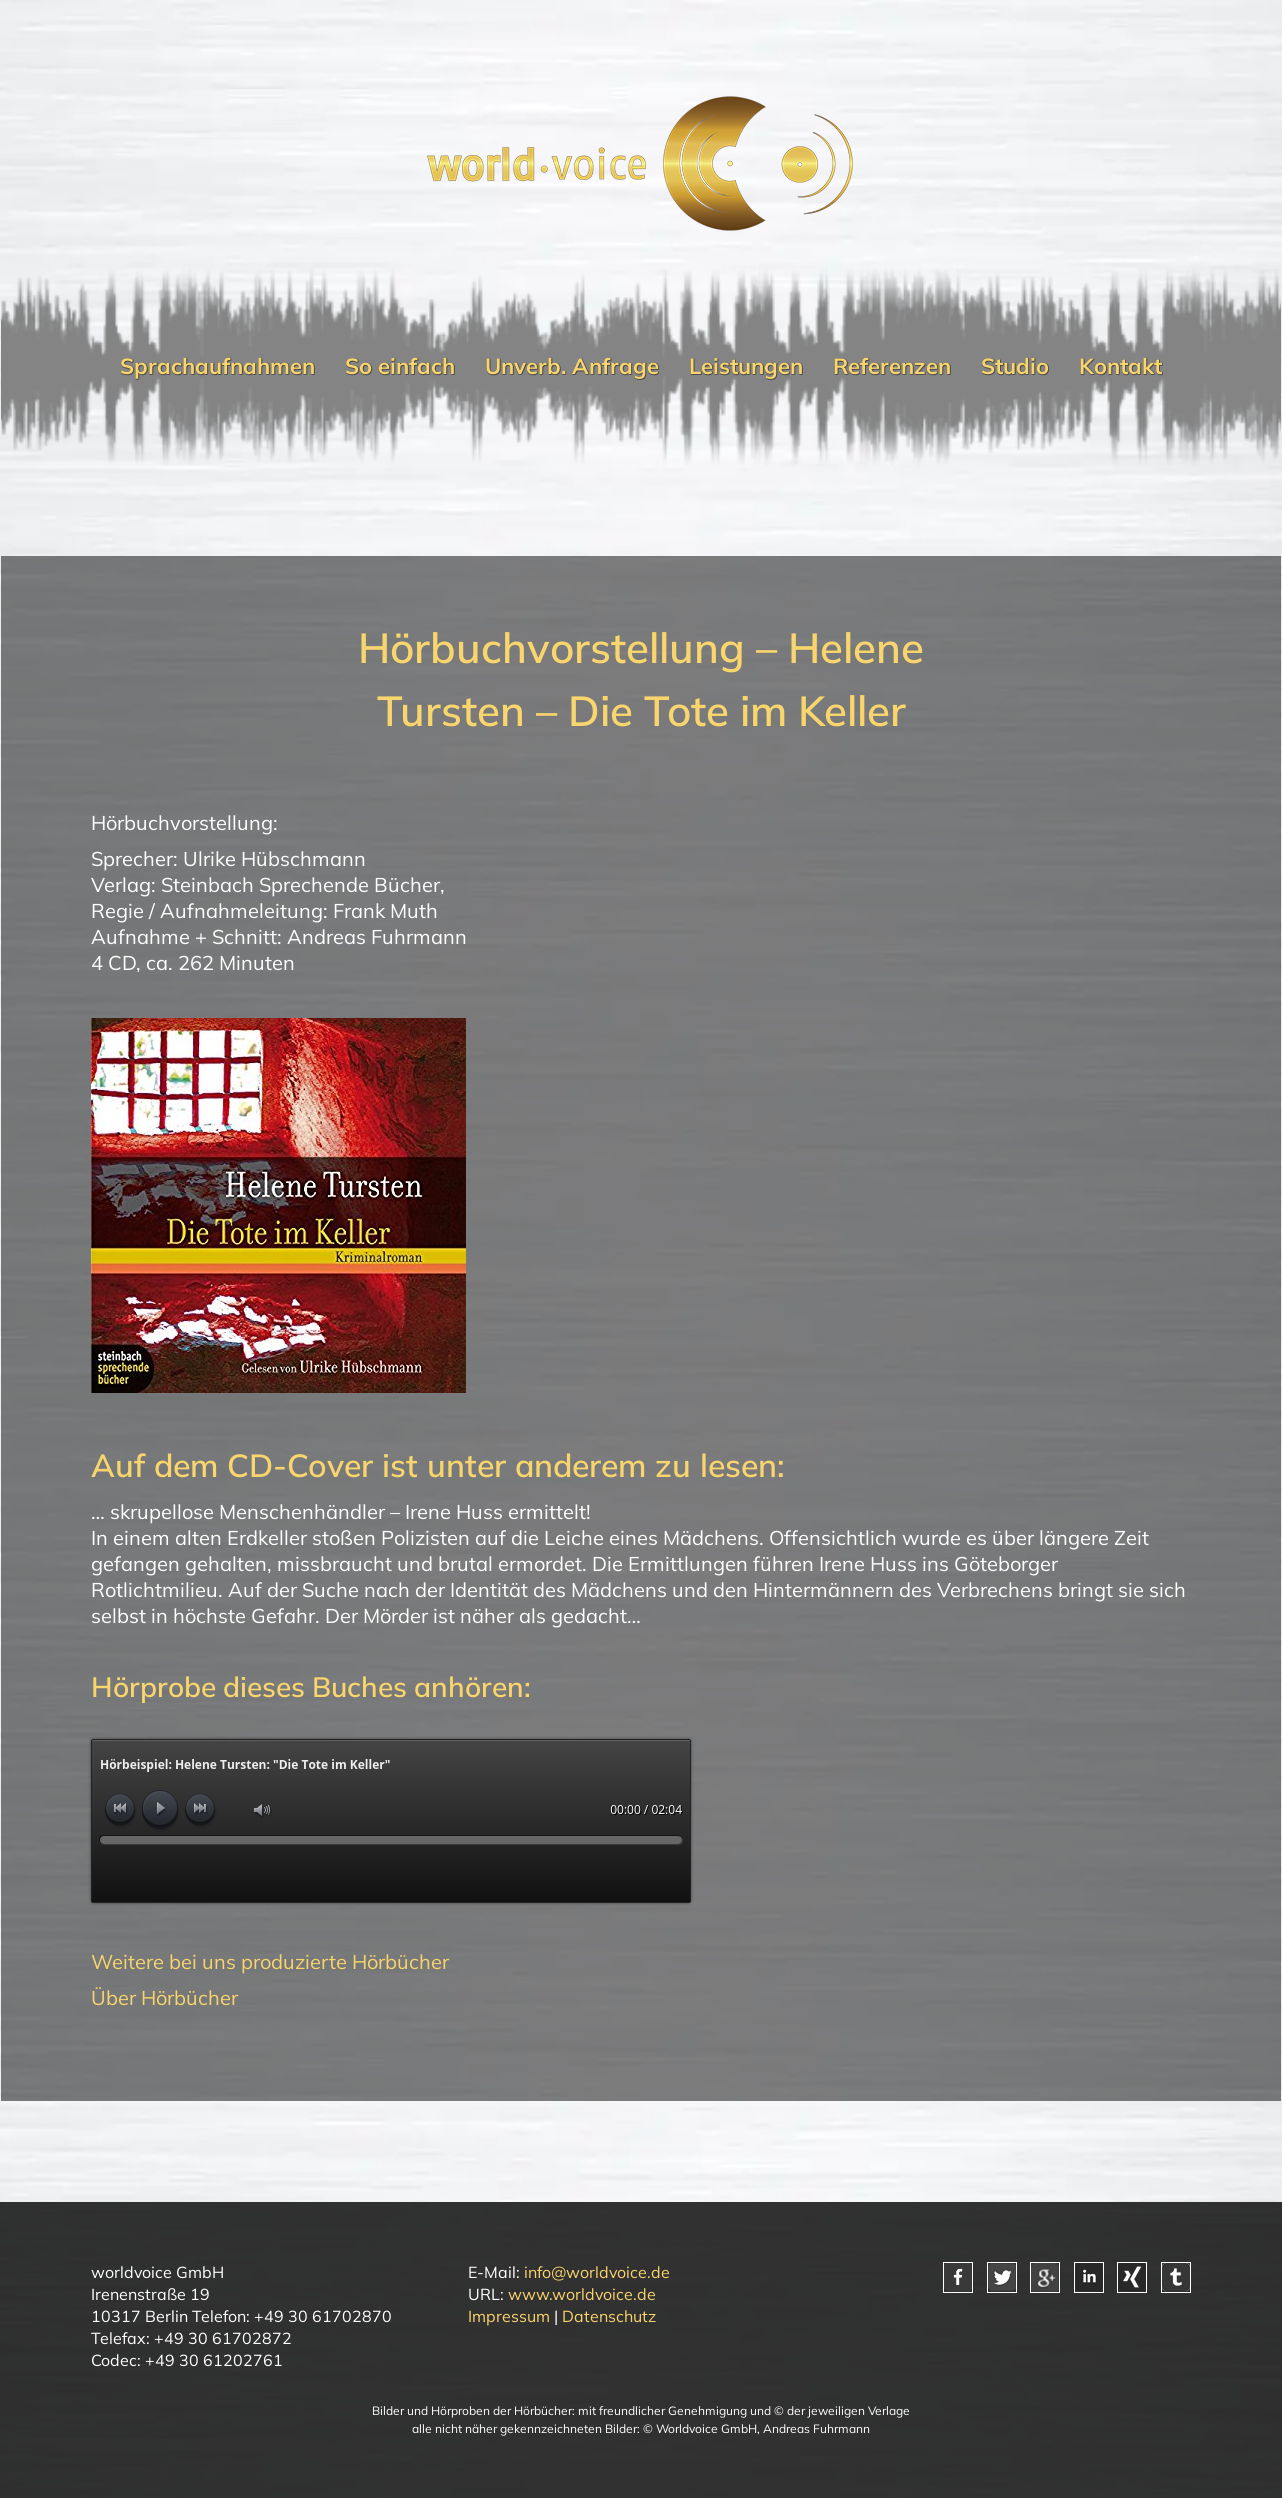 The width and height of the screenshot is (1282, 2498). Describe the element at coordinates (572, 366) in the screenshot. I see `Unverb. Anfrage` at that location.